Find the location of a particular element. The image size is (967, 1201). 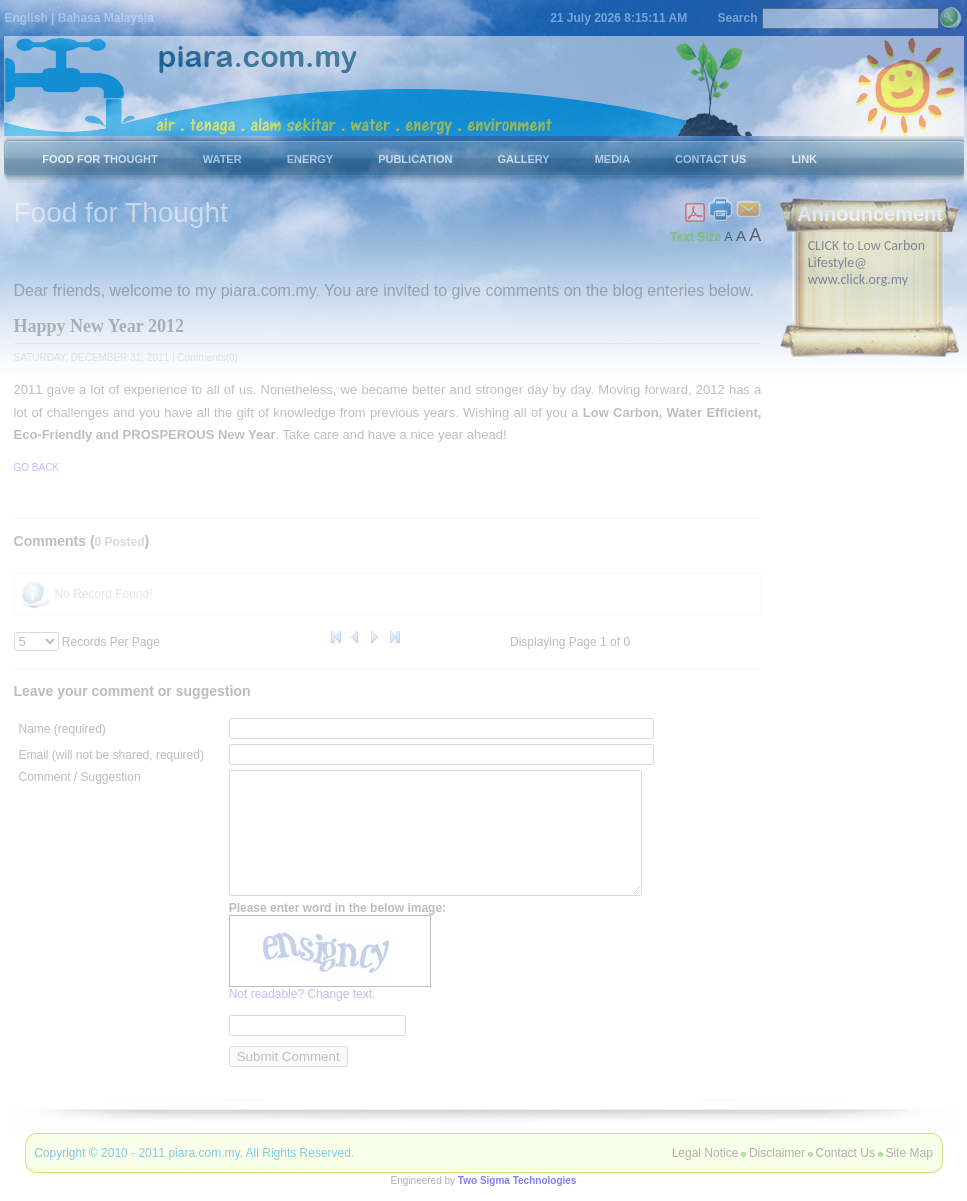

Legal Notice is located at coordinates (705, 1153).